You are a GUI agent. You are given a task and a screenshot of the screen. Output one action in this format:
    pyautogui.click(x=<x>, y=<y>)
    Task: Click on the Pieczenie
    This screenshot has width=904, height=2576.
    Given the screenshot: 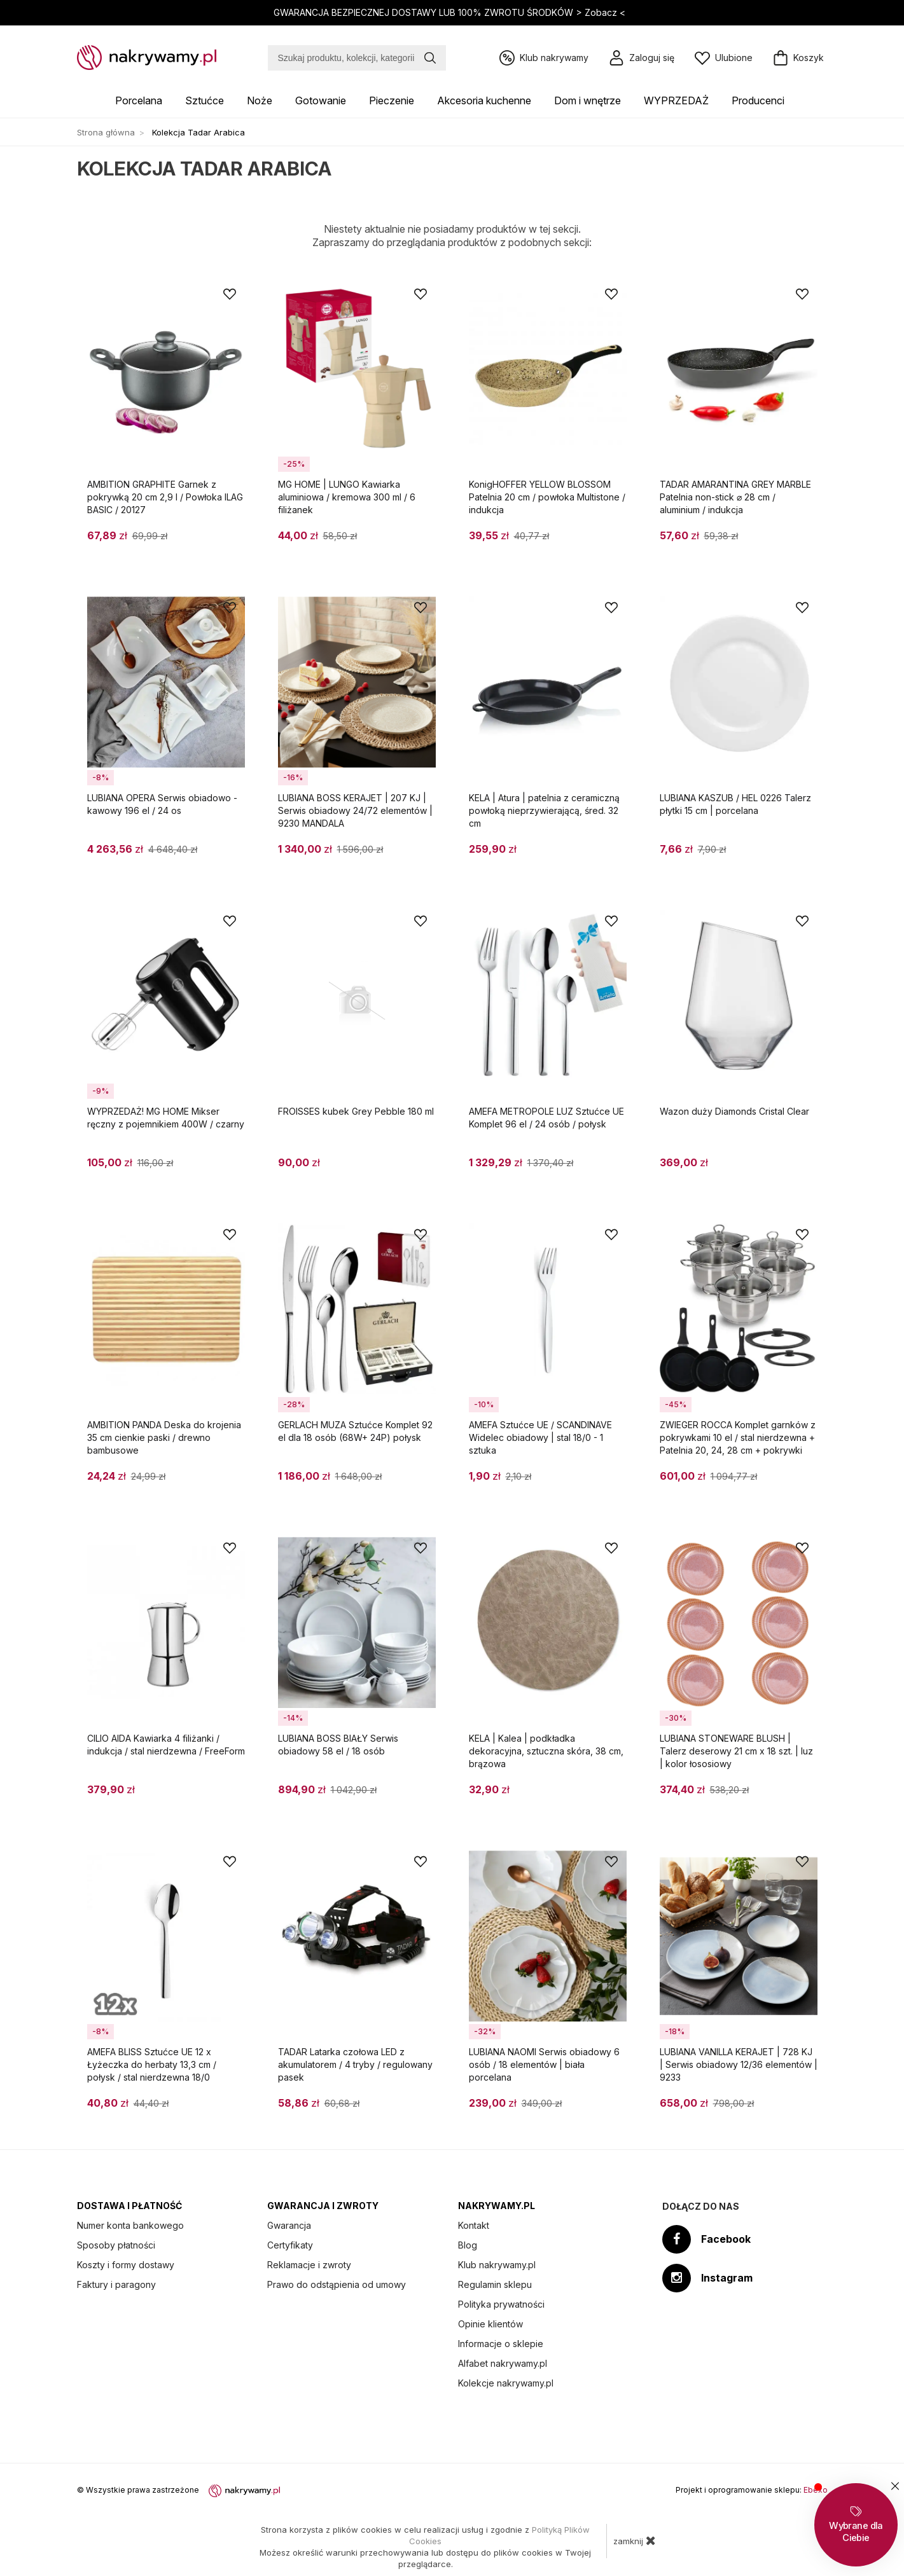 What is the action you would take?
    pyautogui.click(x=391, y=100)
    